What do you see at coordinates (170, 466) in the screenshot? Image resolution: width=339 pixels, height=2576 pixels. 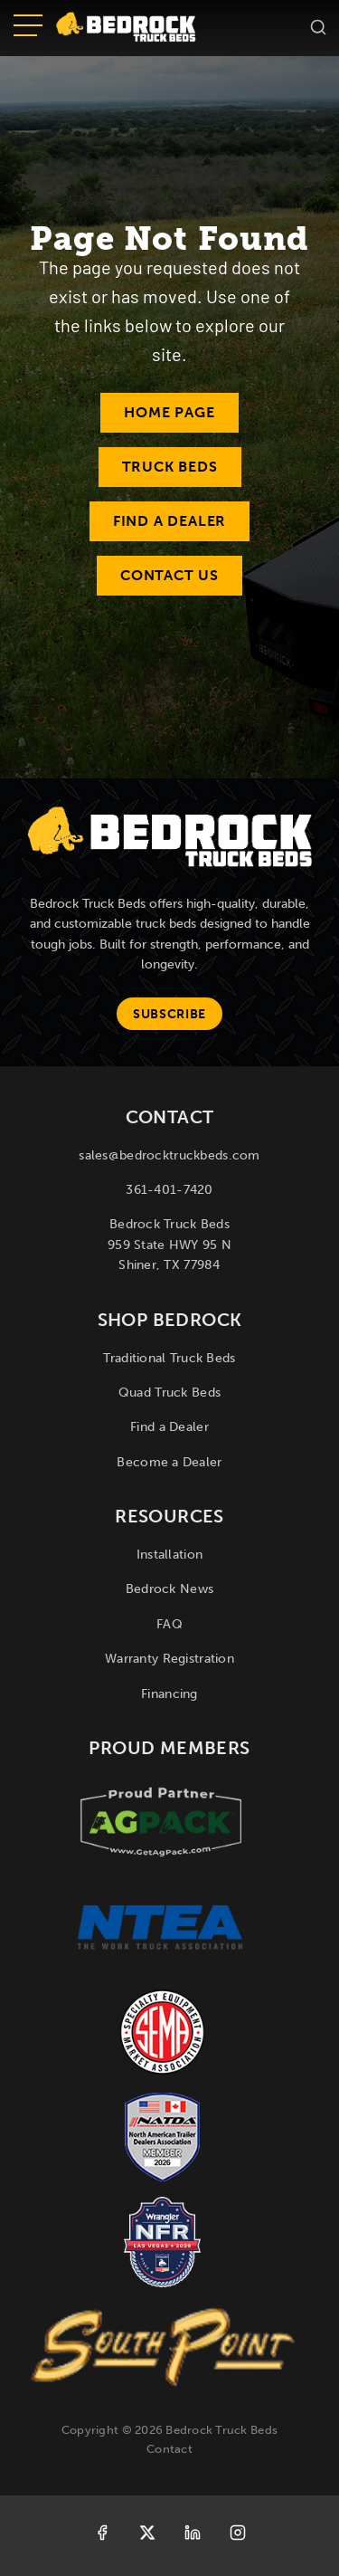 I see `Truck Beds` at bounding box center [170, 466].